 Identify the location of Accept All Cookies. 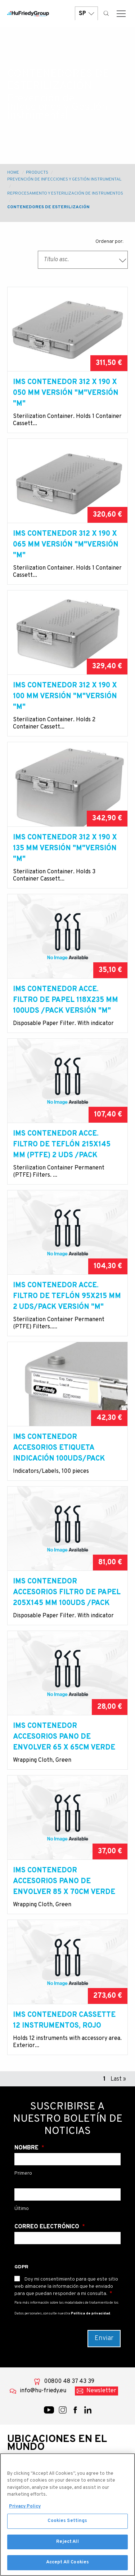
(67, 2566).